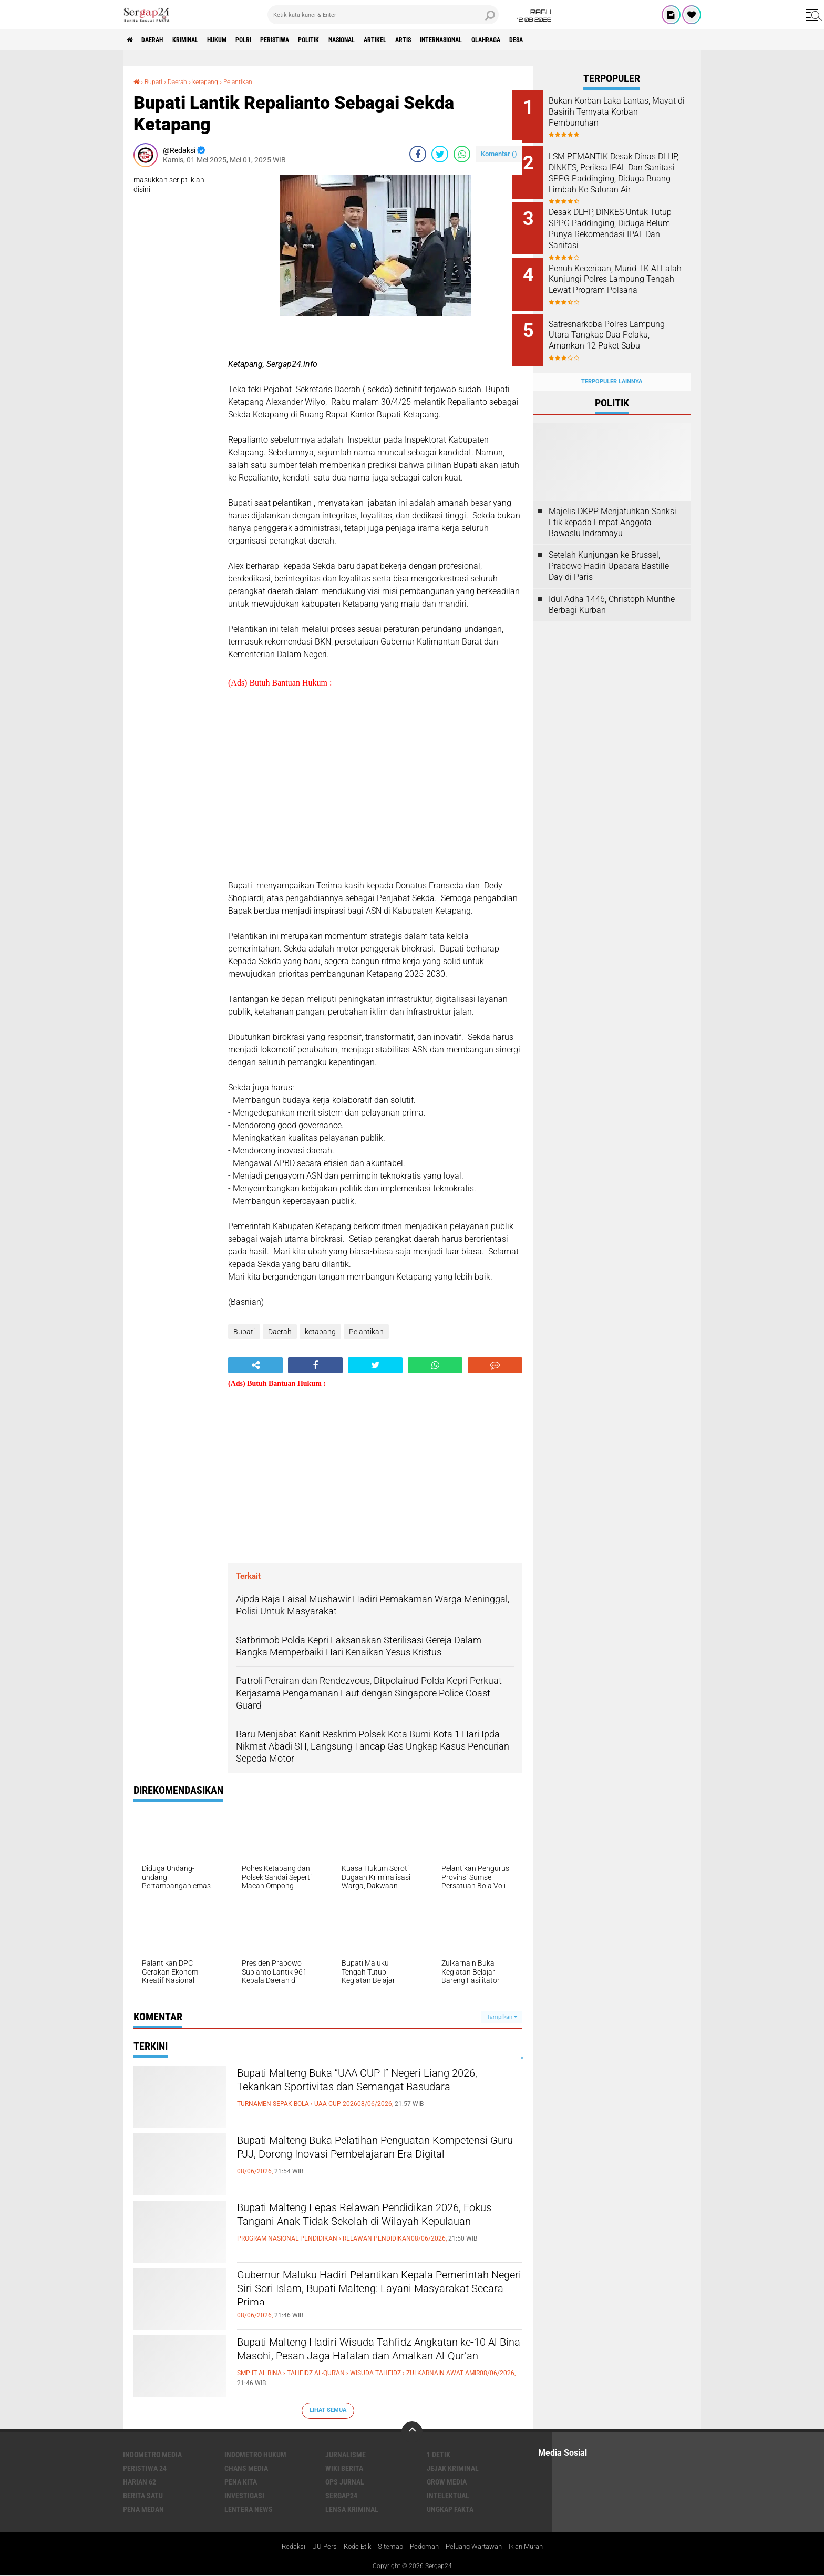 Image resolution: width=824 pixels, height=2576 pixels. Describe the element at coordinates (412, 2431) in the screenshot. I see `[backtotop]` at that location.